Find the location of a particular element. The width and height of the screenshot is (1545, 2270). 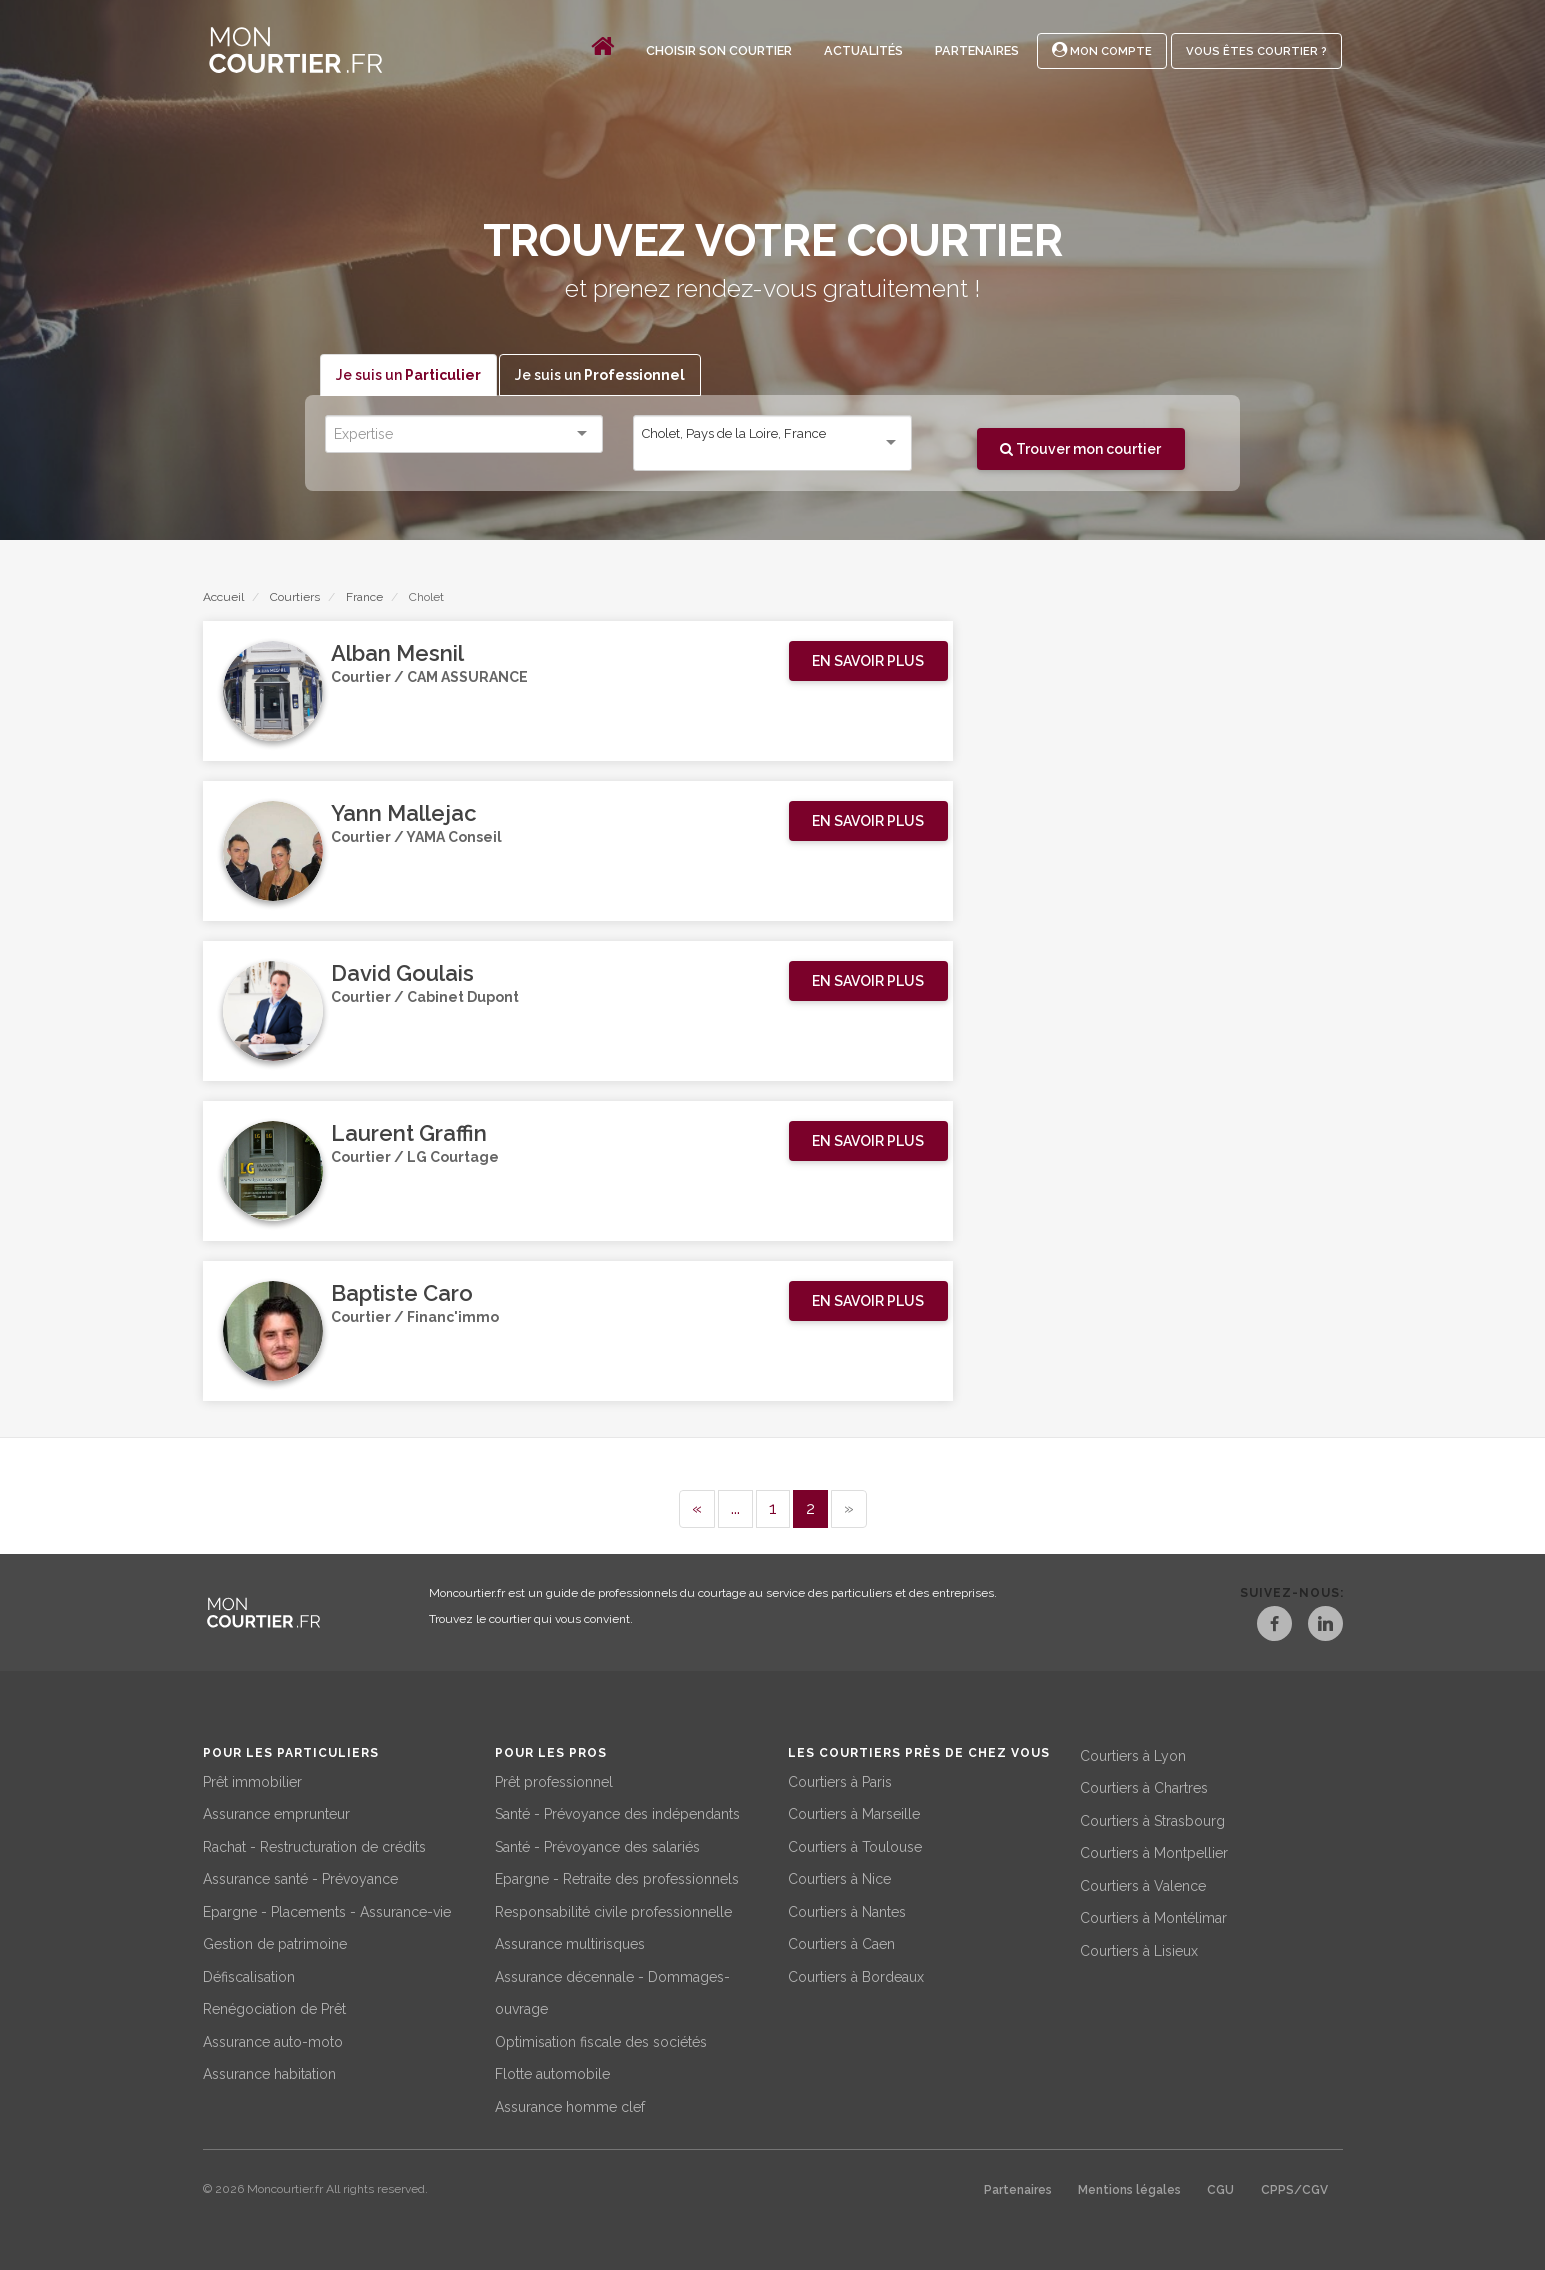

Mentions légales is located at coordinates (1129, 2188).